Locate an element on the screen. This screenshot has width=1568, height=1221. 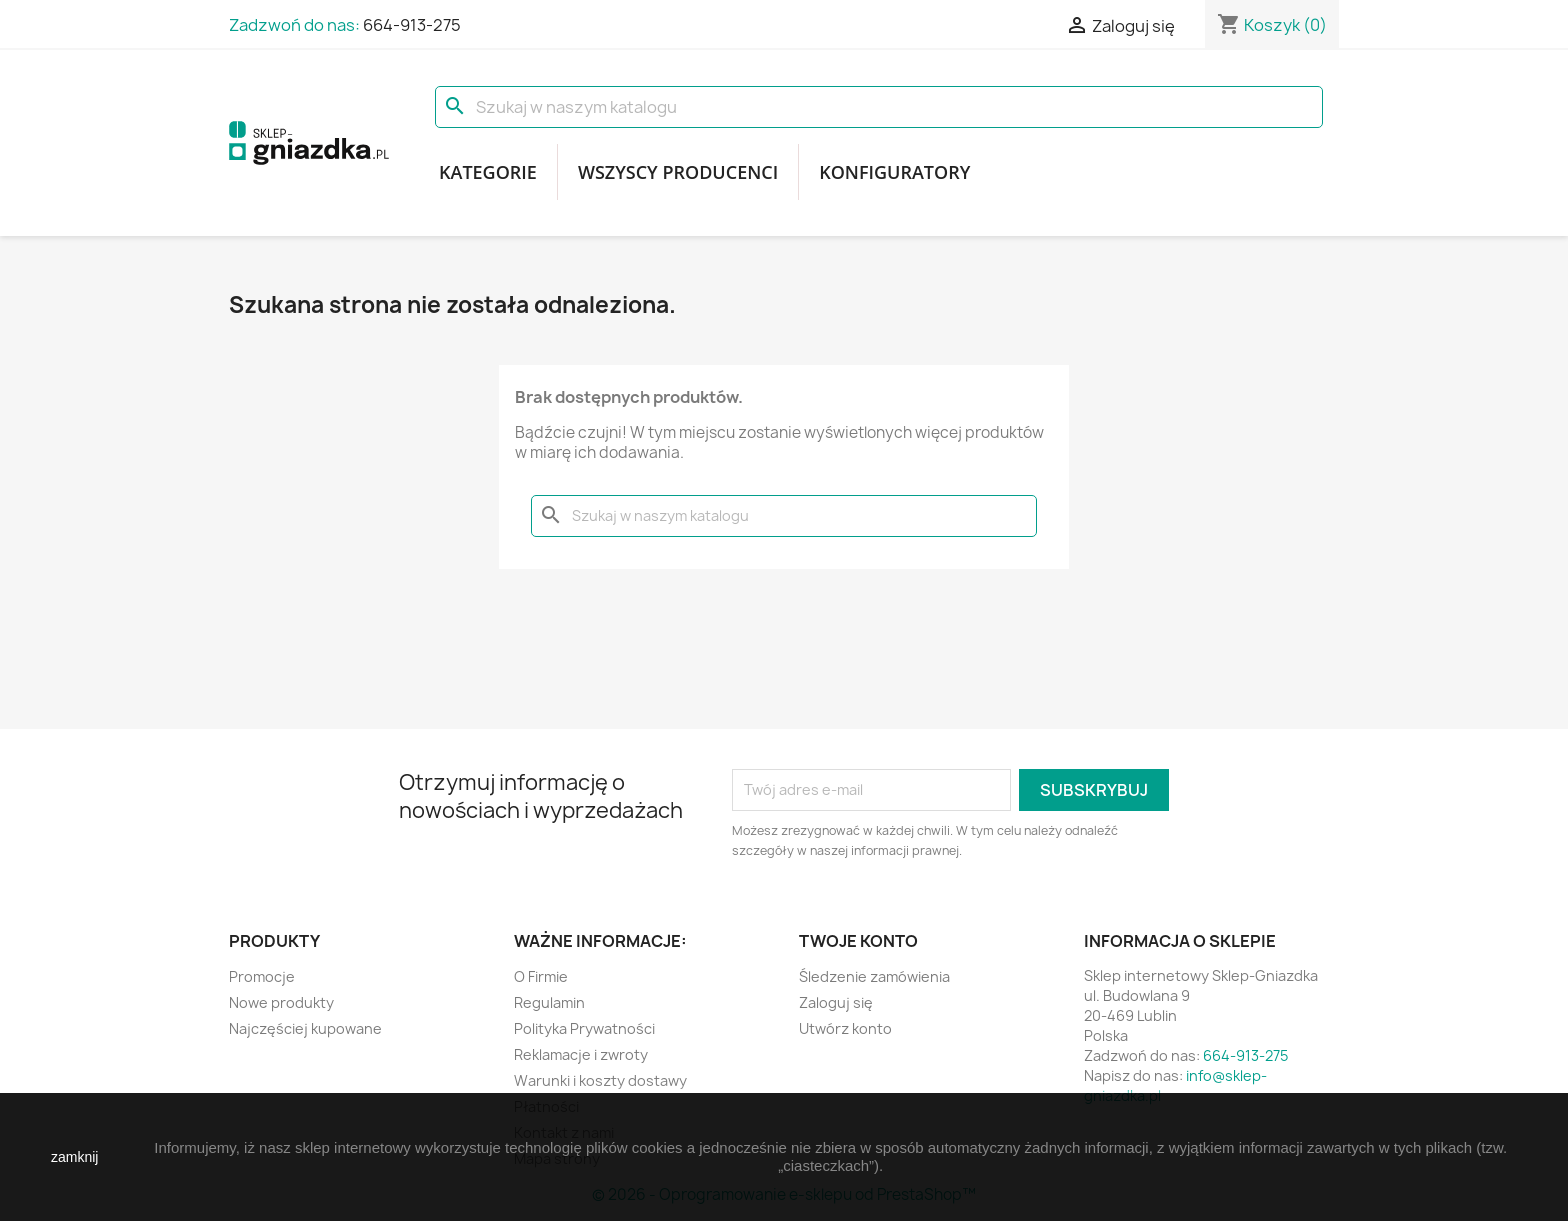
Reklamacje i zwroty is located at coordinates (581, 1054).